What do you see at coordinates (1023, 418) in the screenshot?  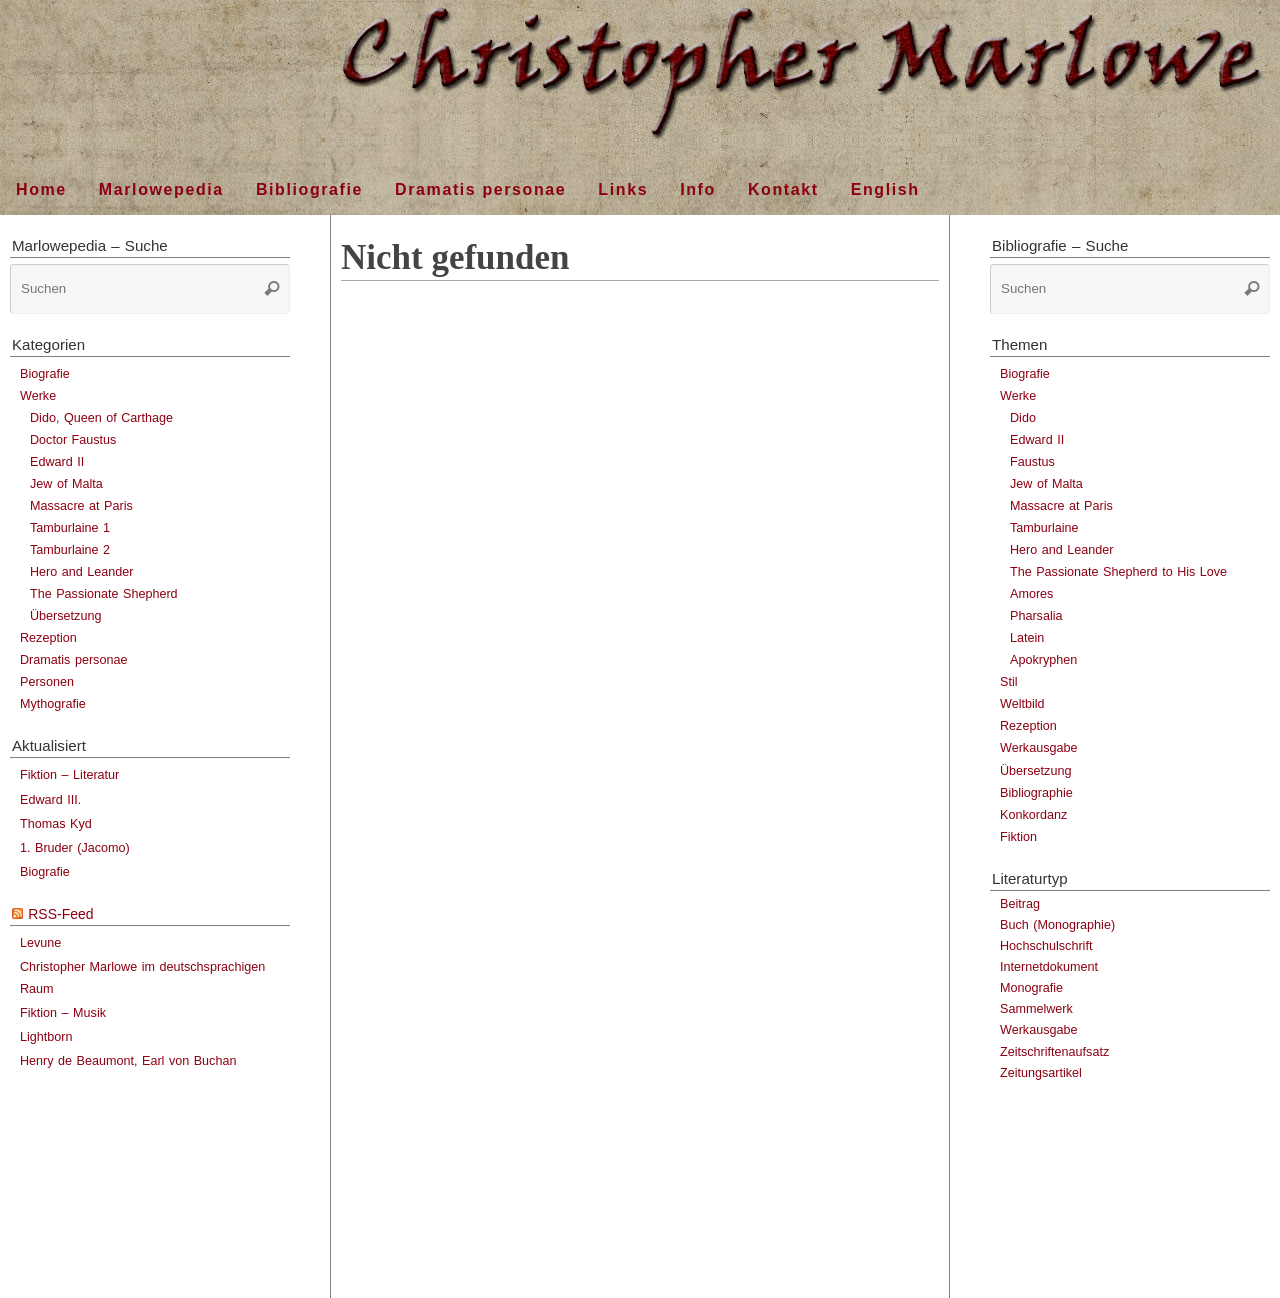 I see `Dido` at bounding box center [1023, 418].